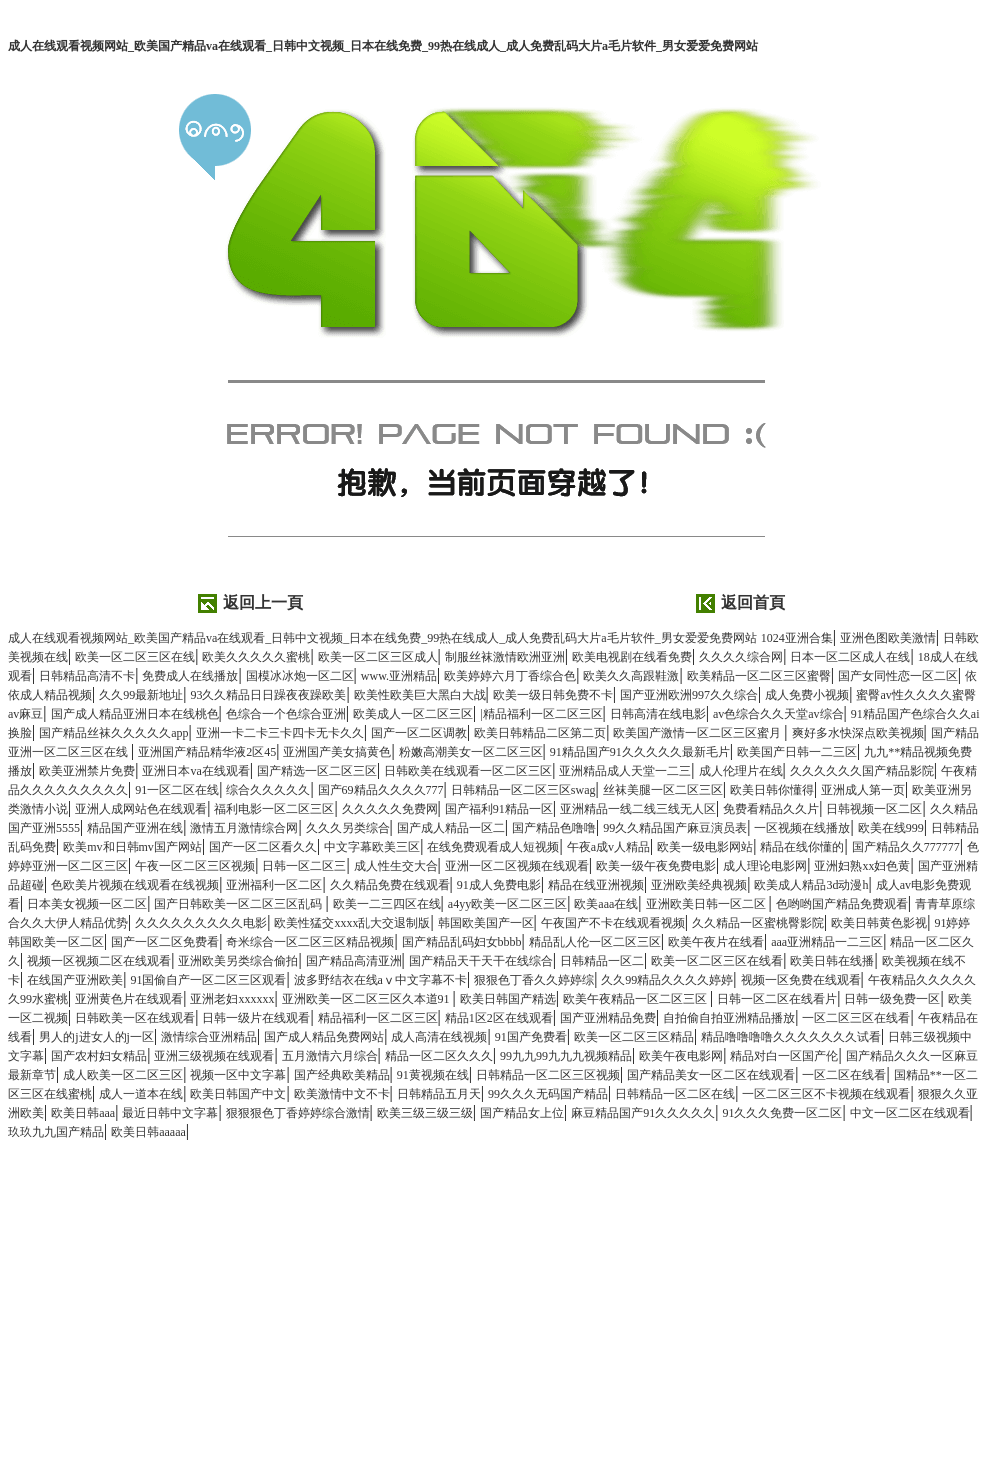  I want to click on 国产福利91精品一区, so click(499, 809).